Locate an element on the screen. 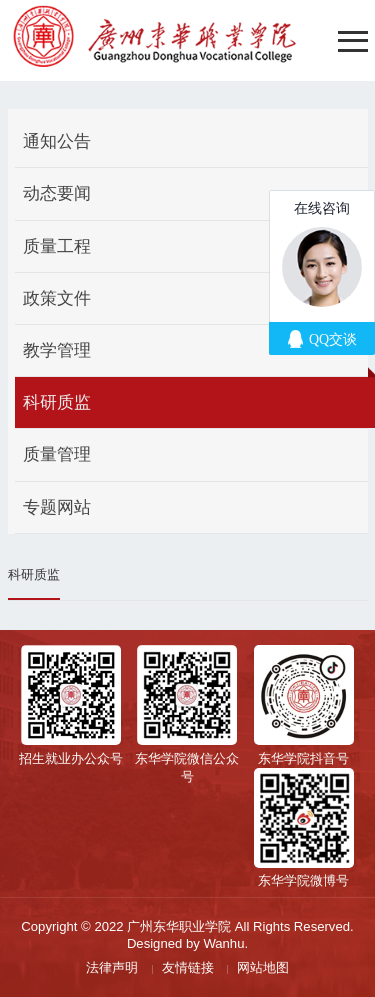 The image size is (375, 997). 动态要闻 is located at coordinates (57, 193).